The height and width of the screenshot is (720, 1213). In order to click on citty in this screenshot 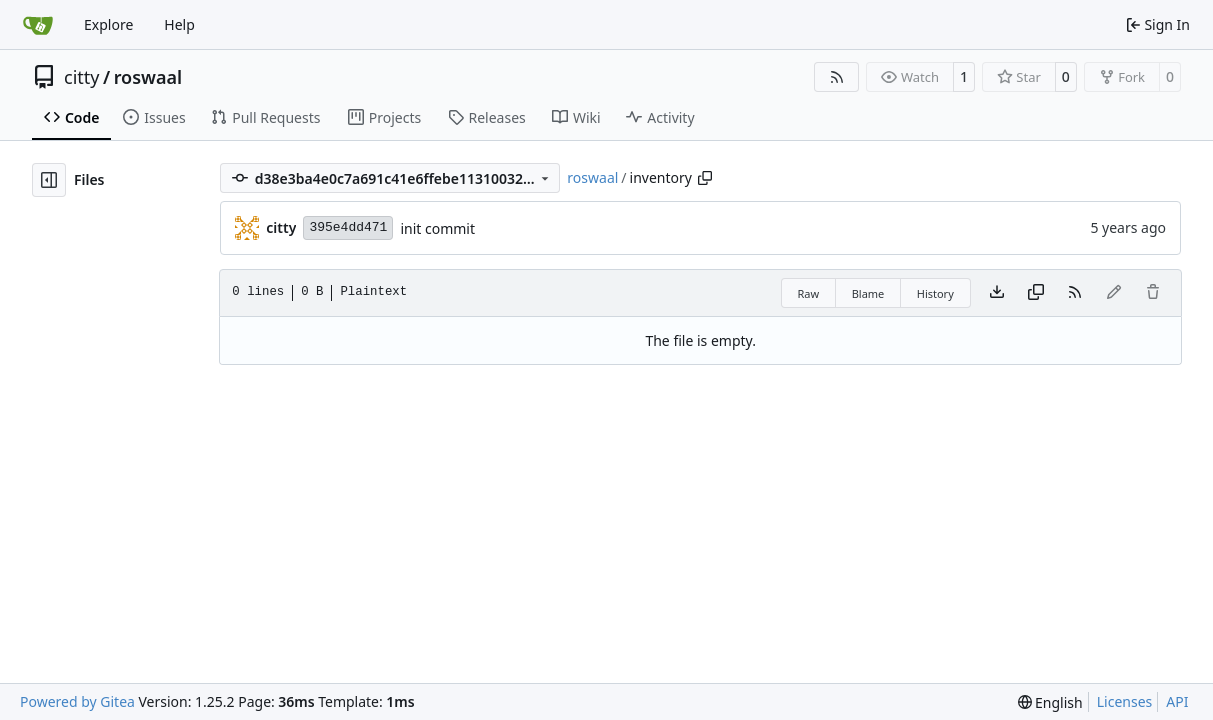, I will do `click(81, 77)`.